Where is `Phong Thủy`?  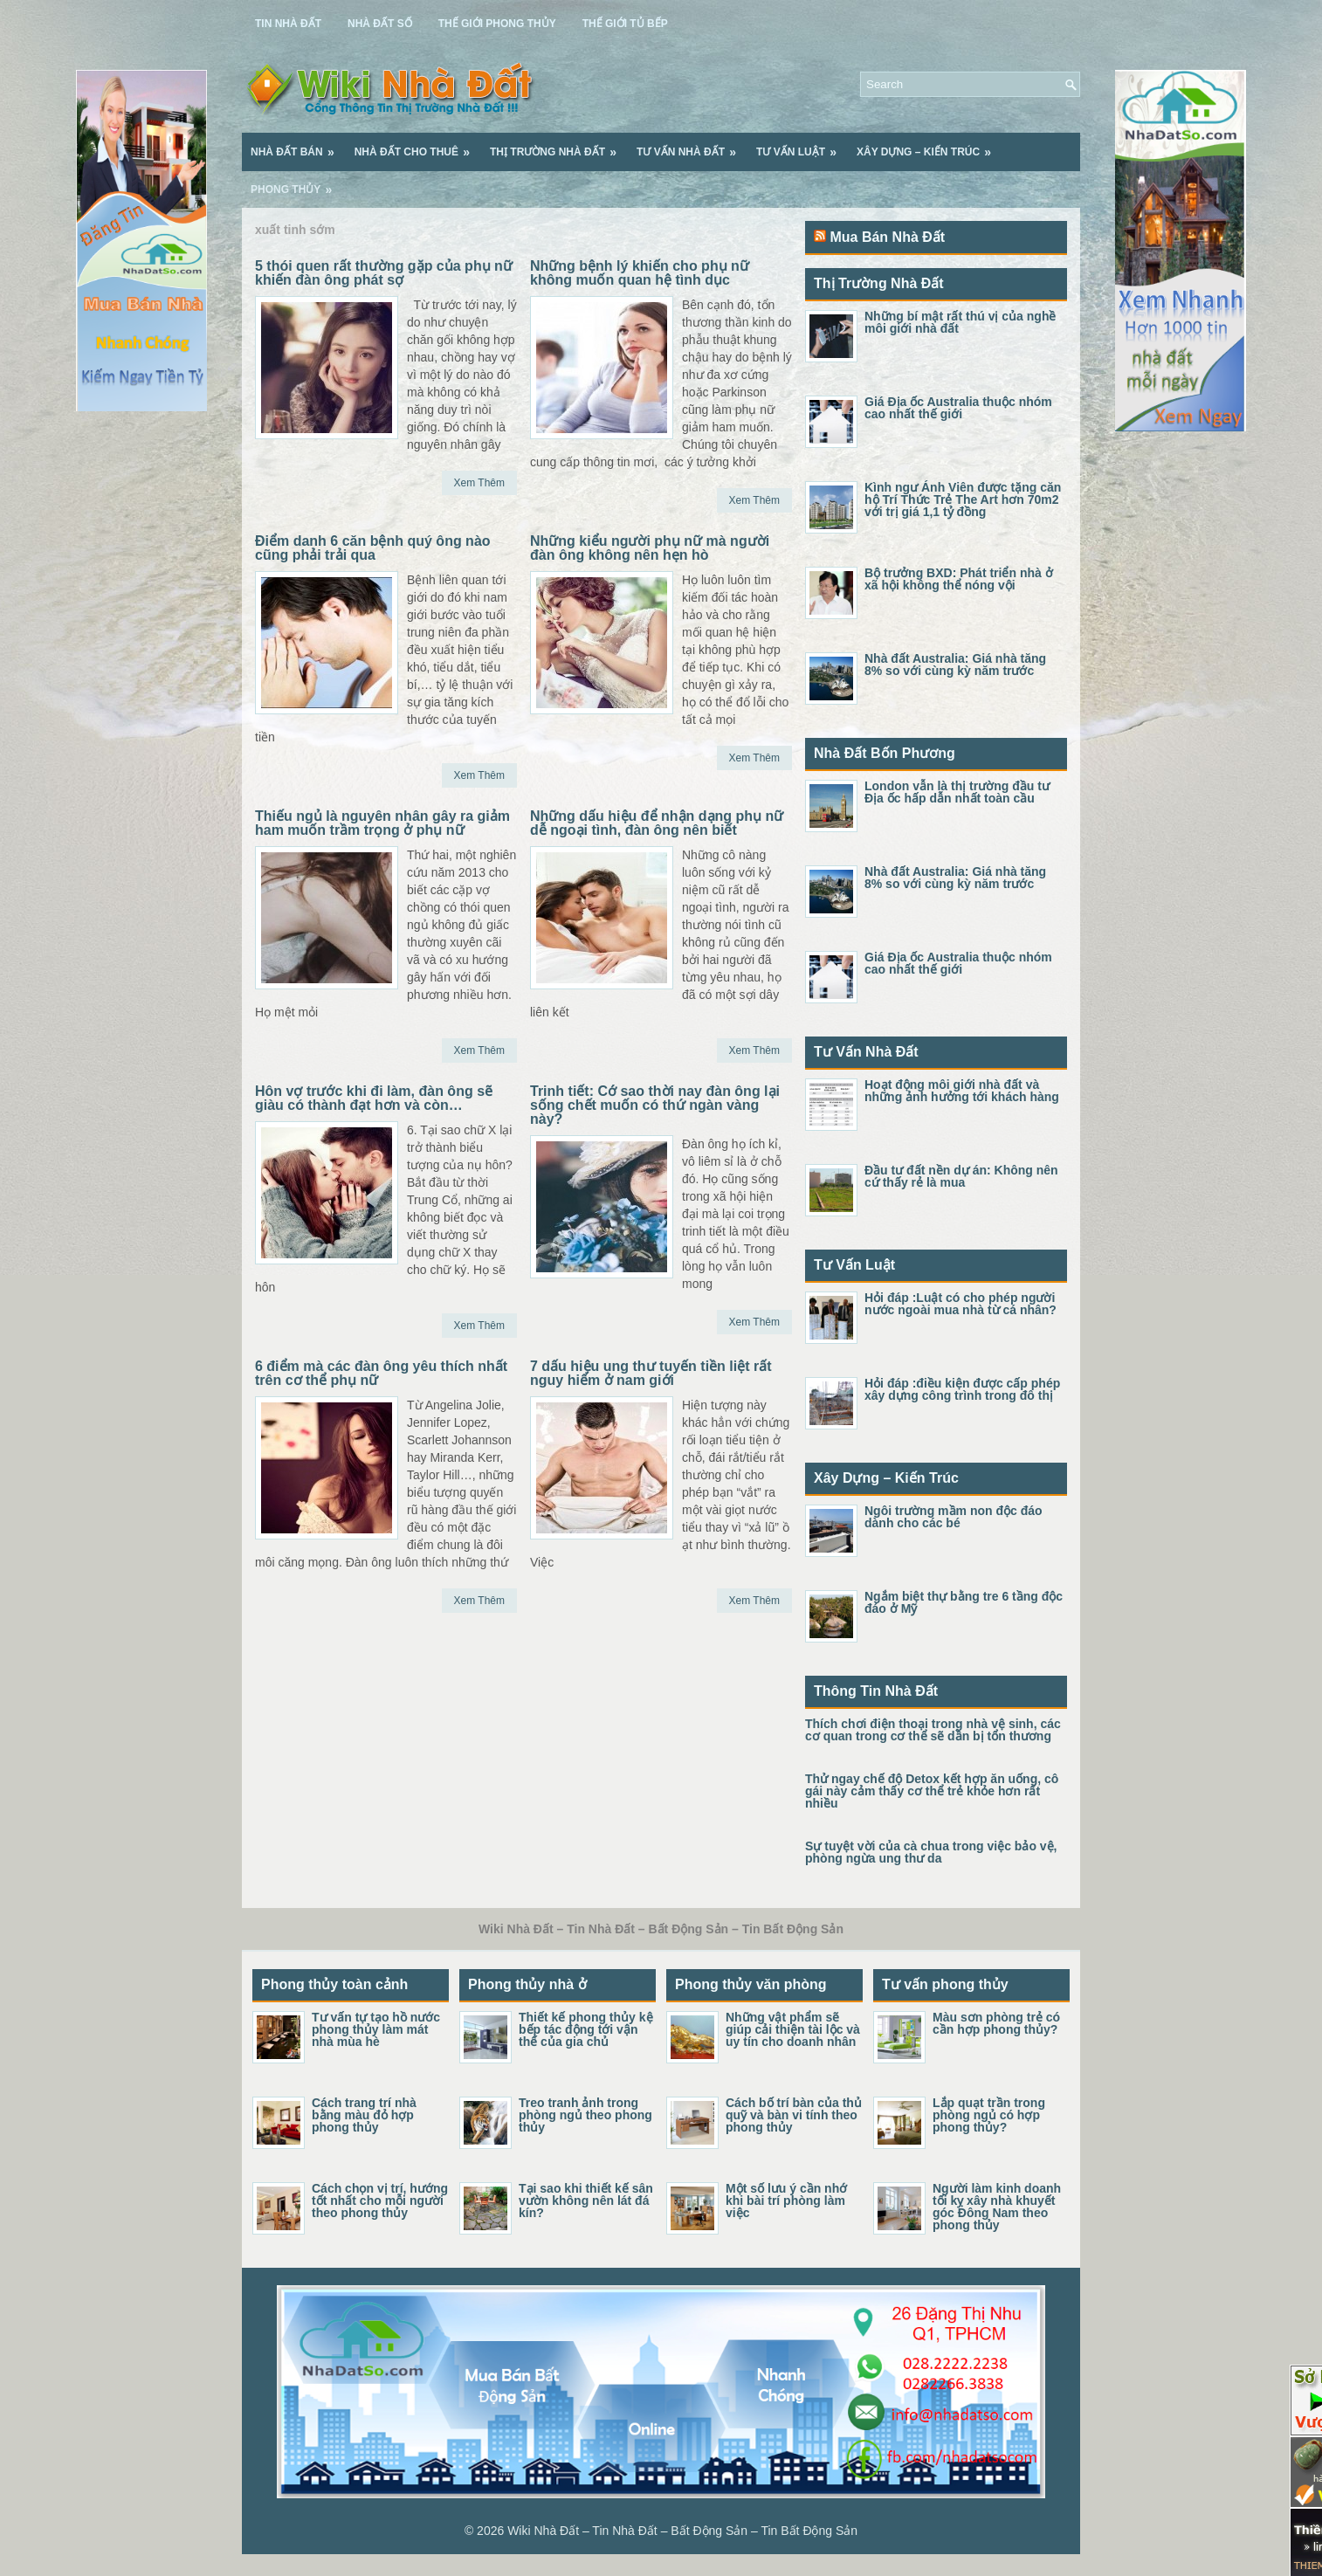
Phong Thủy is located at coordinates (297, 183).